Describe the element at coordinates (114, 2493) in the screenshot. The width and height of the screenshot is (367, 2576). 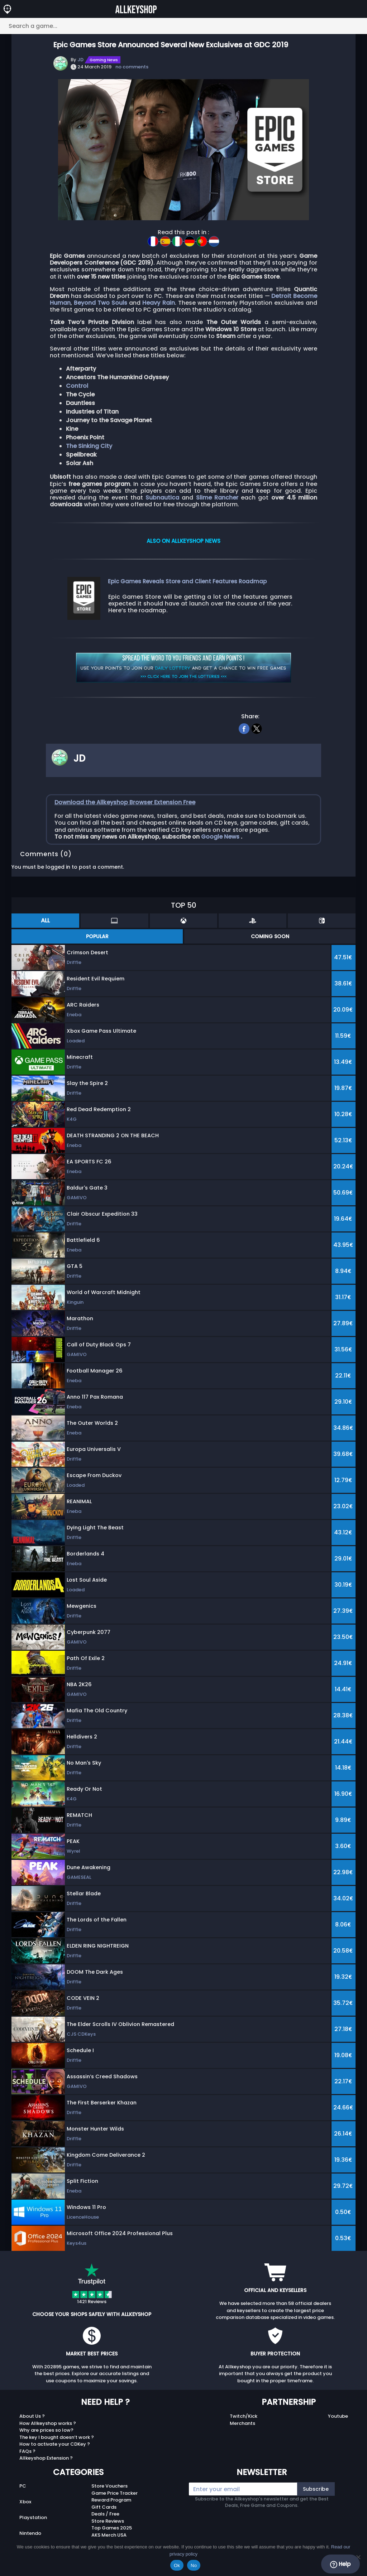
I see `Game Price Tracker` at that location.